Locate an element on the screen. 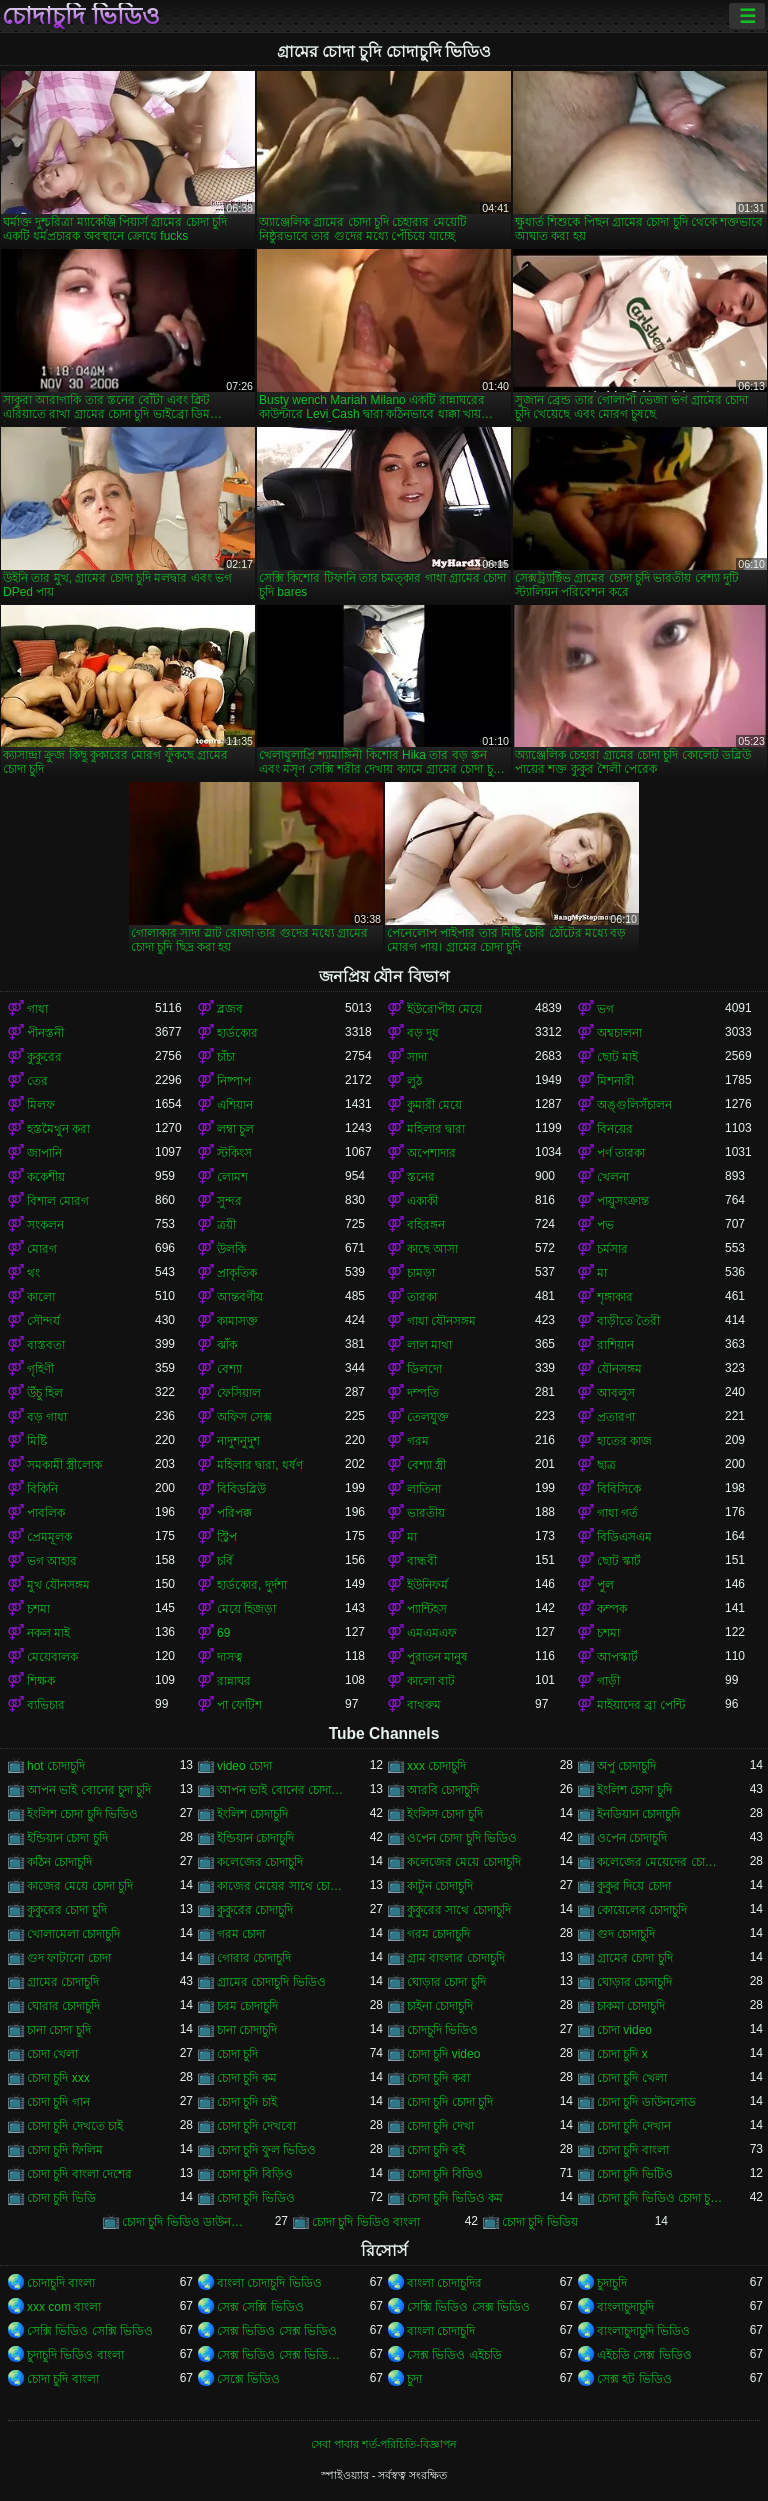 The image size is (768, 2501). রান্নাঘর is located at coordinates (234, 1681).